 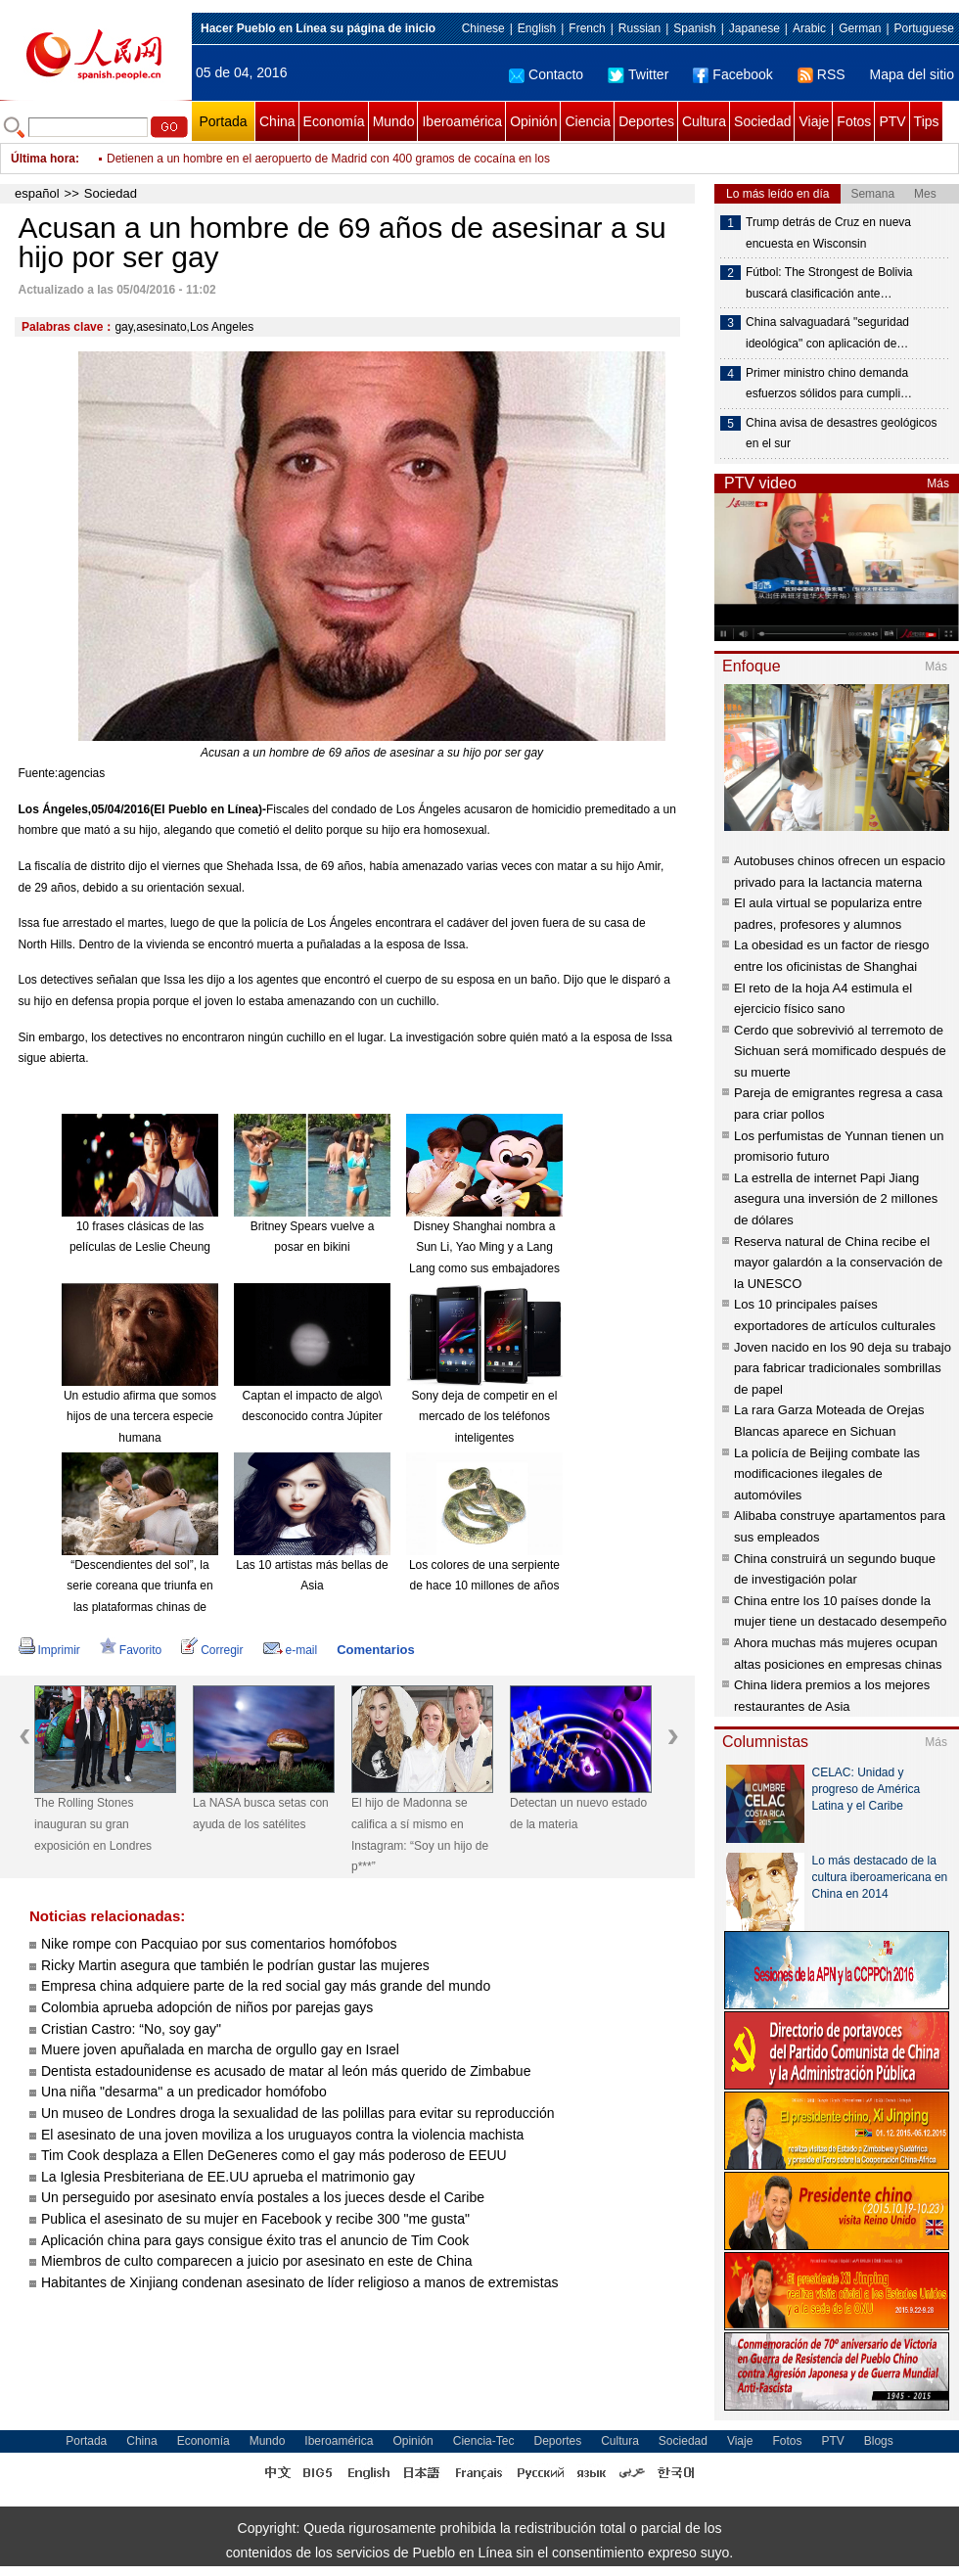 I want to click on Opinión, so click(x=533, y=121).